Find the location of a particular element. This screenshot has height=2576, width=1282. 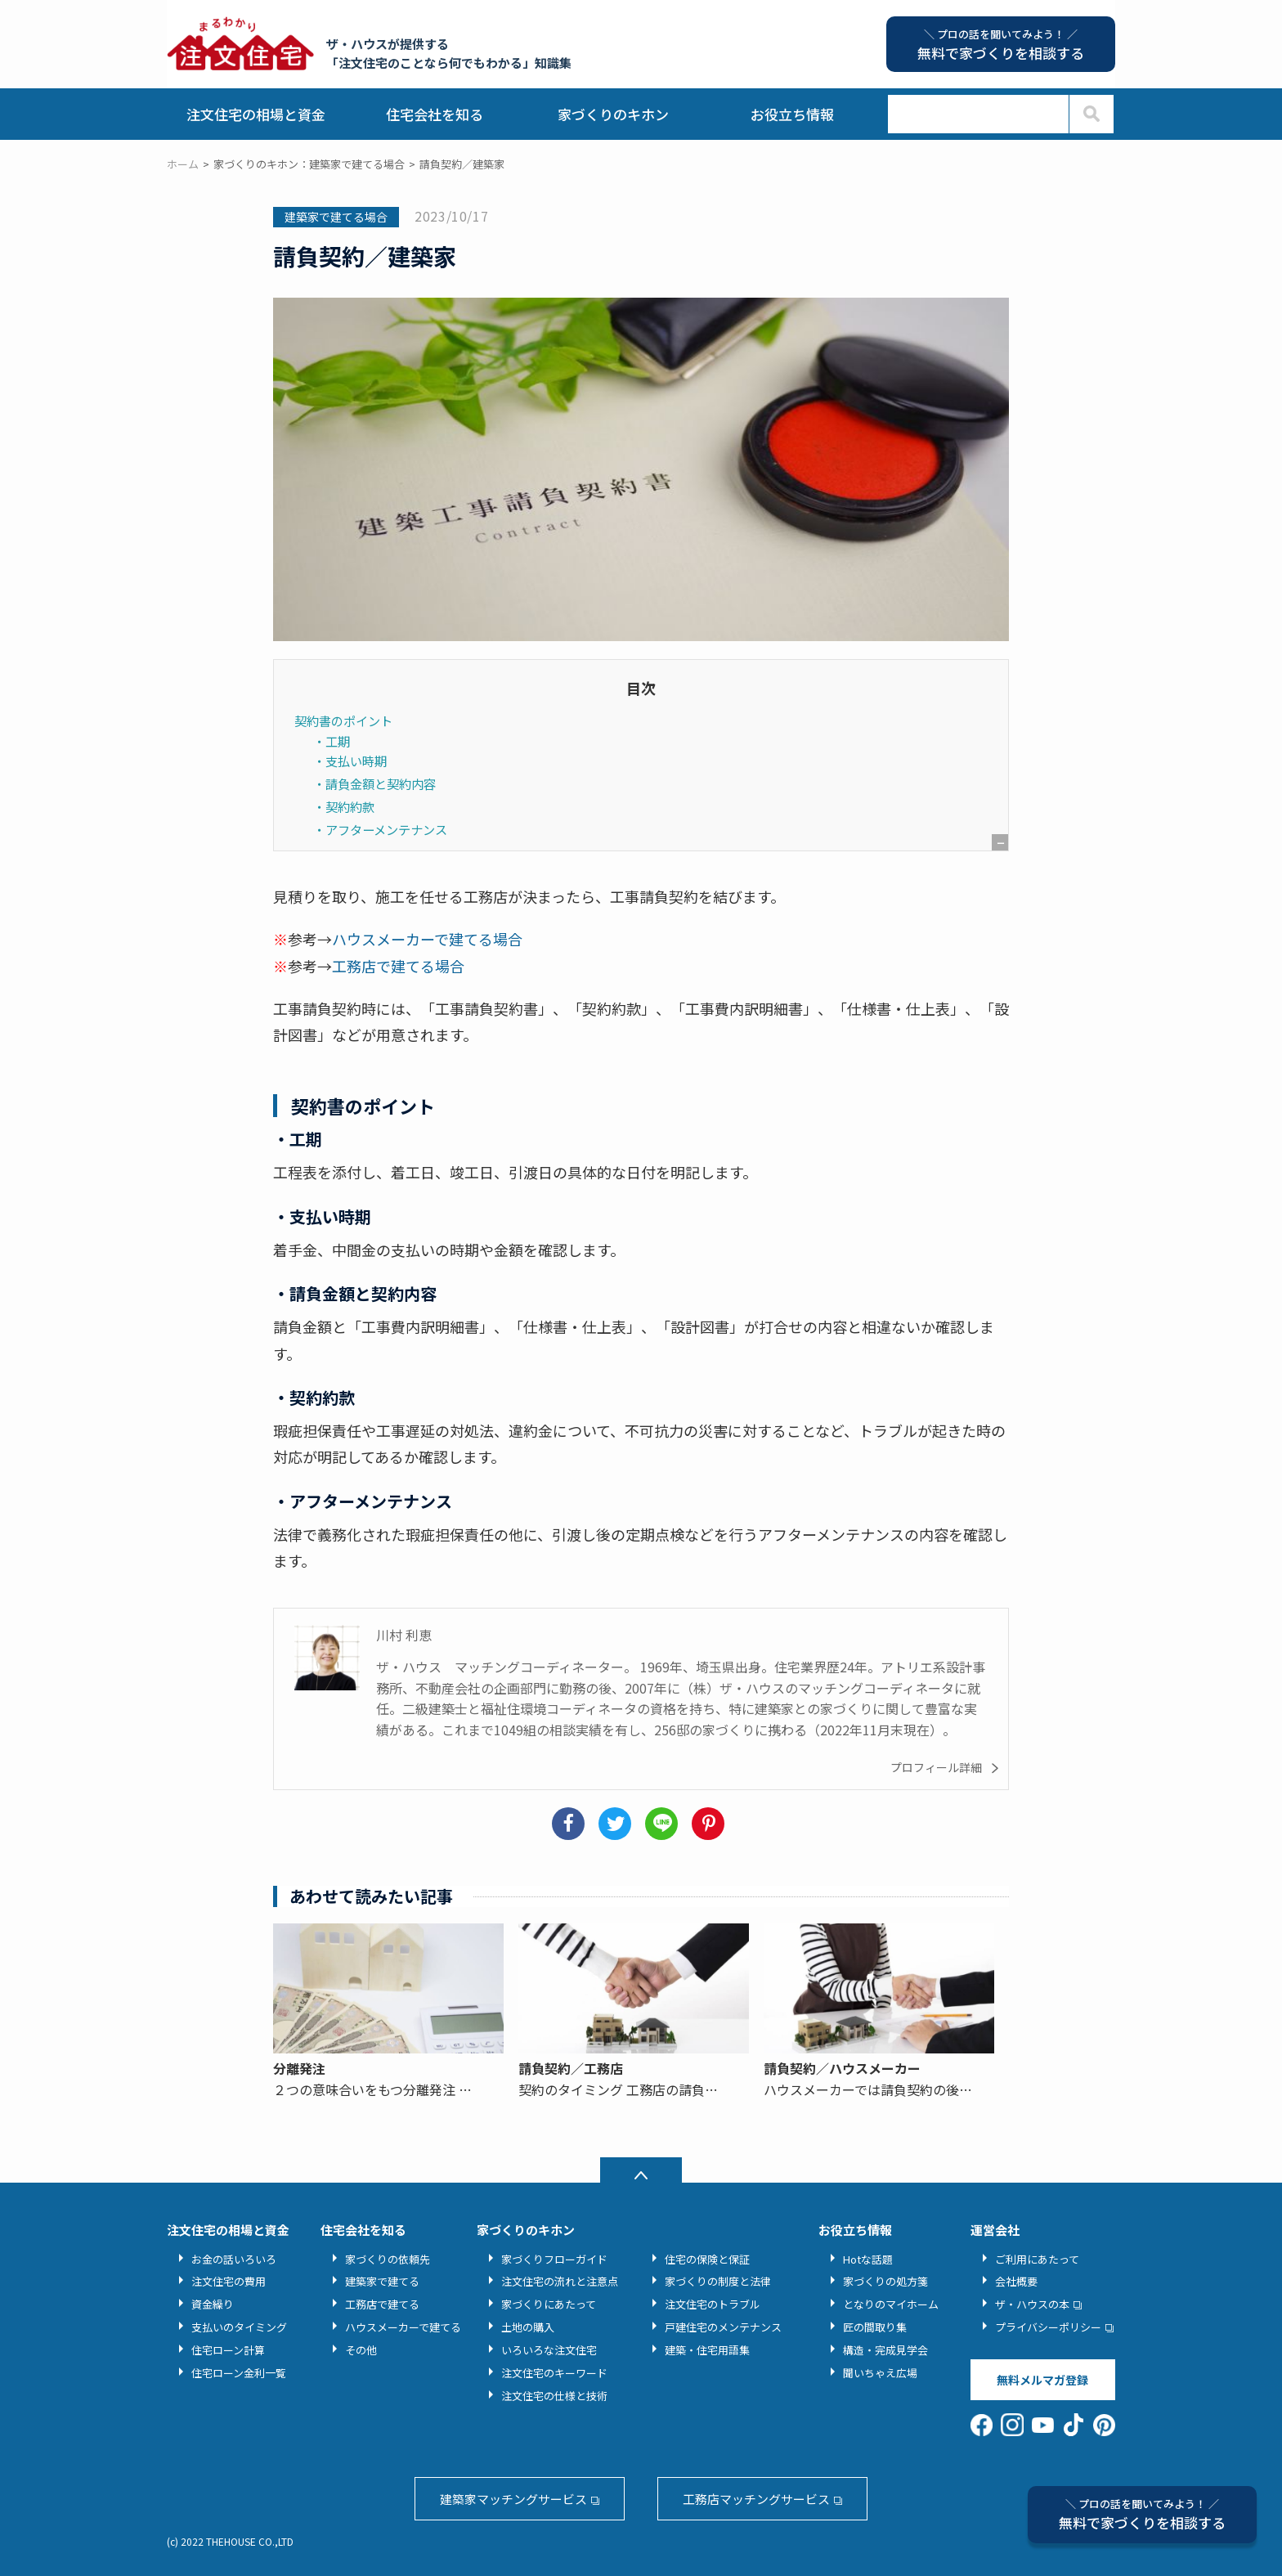

ハウスメーカーで建てる場合 is located at coordinates (427, 938).